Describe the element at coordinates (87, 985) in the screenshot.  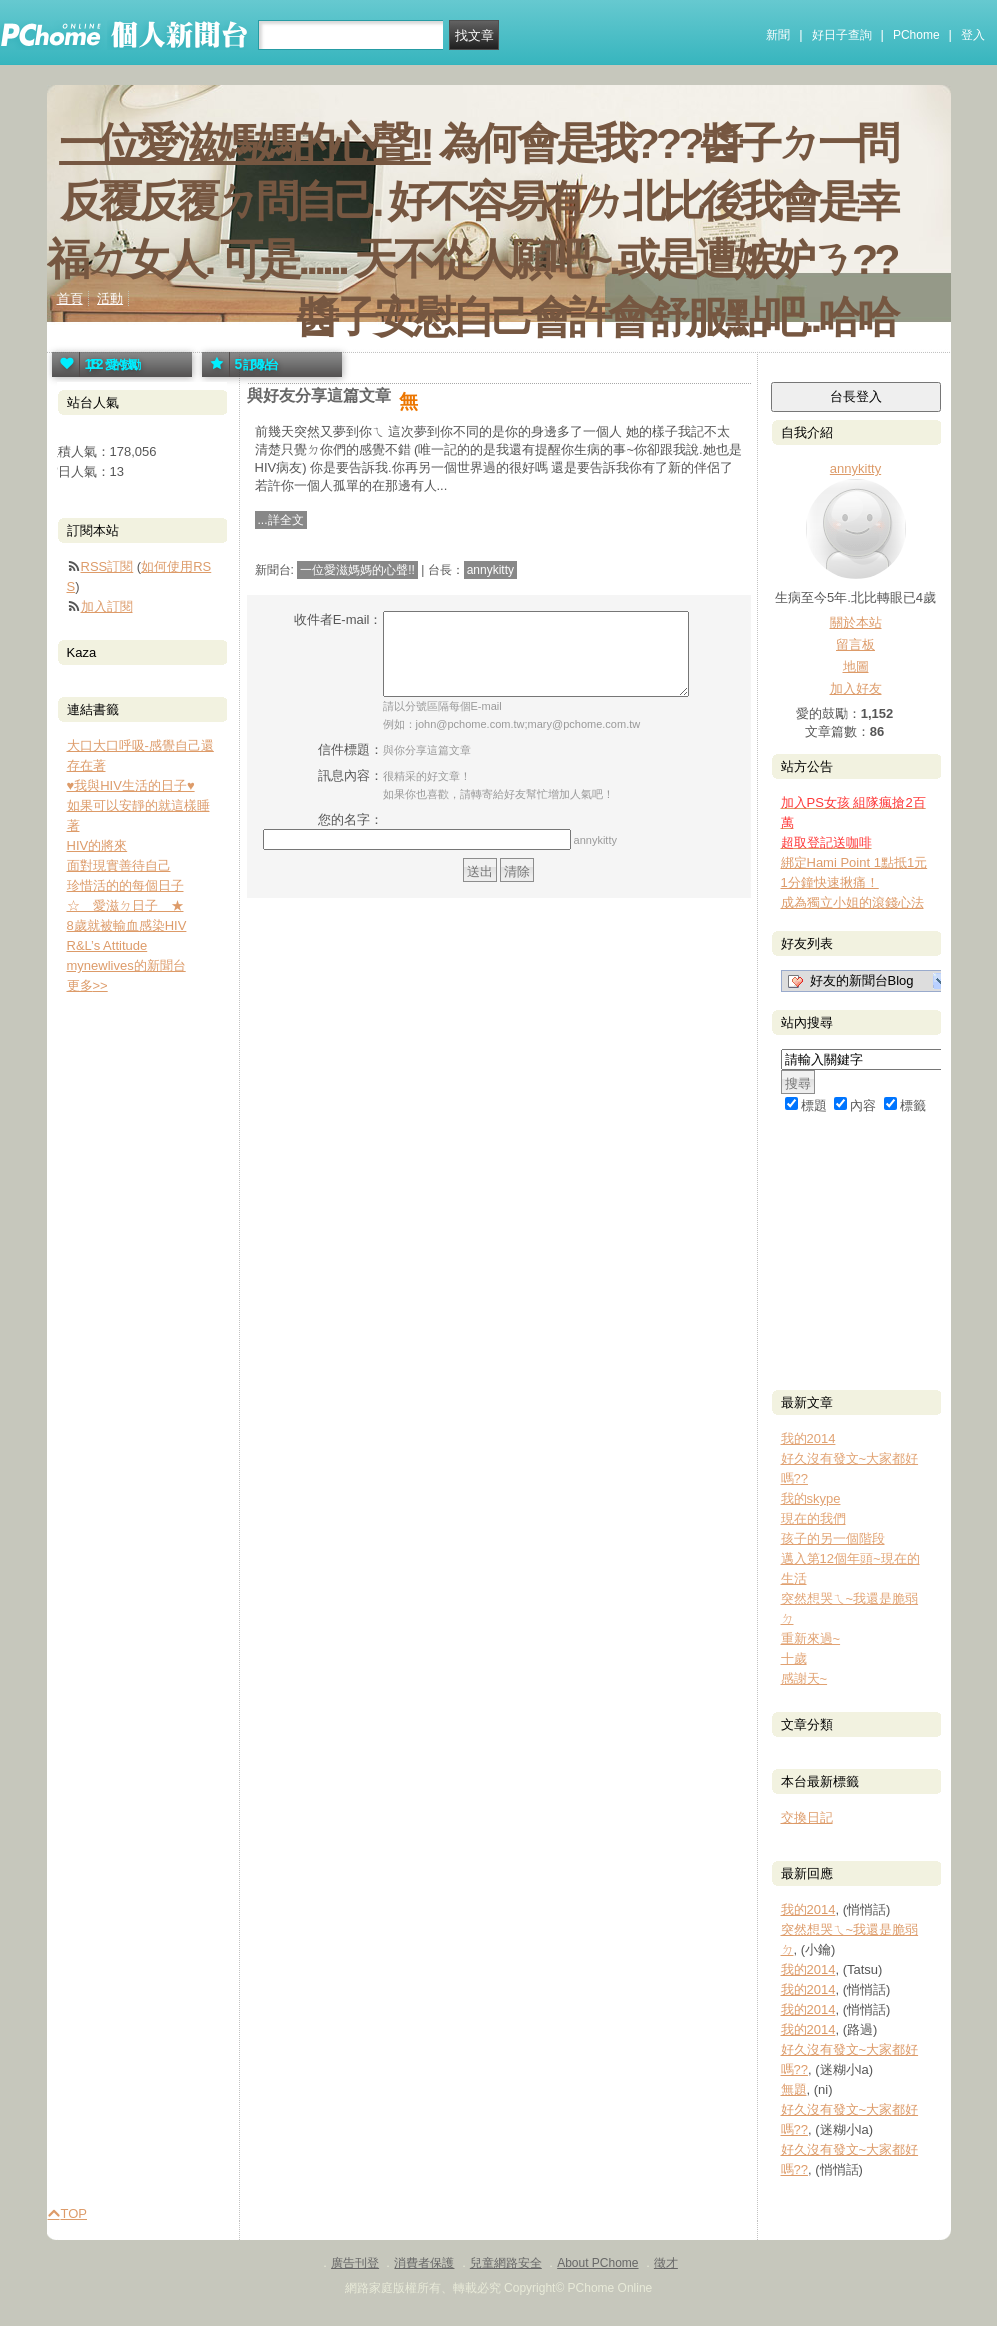
I see `更多` at that location.